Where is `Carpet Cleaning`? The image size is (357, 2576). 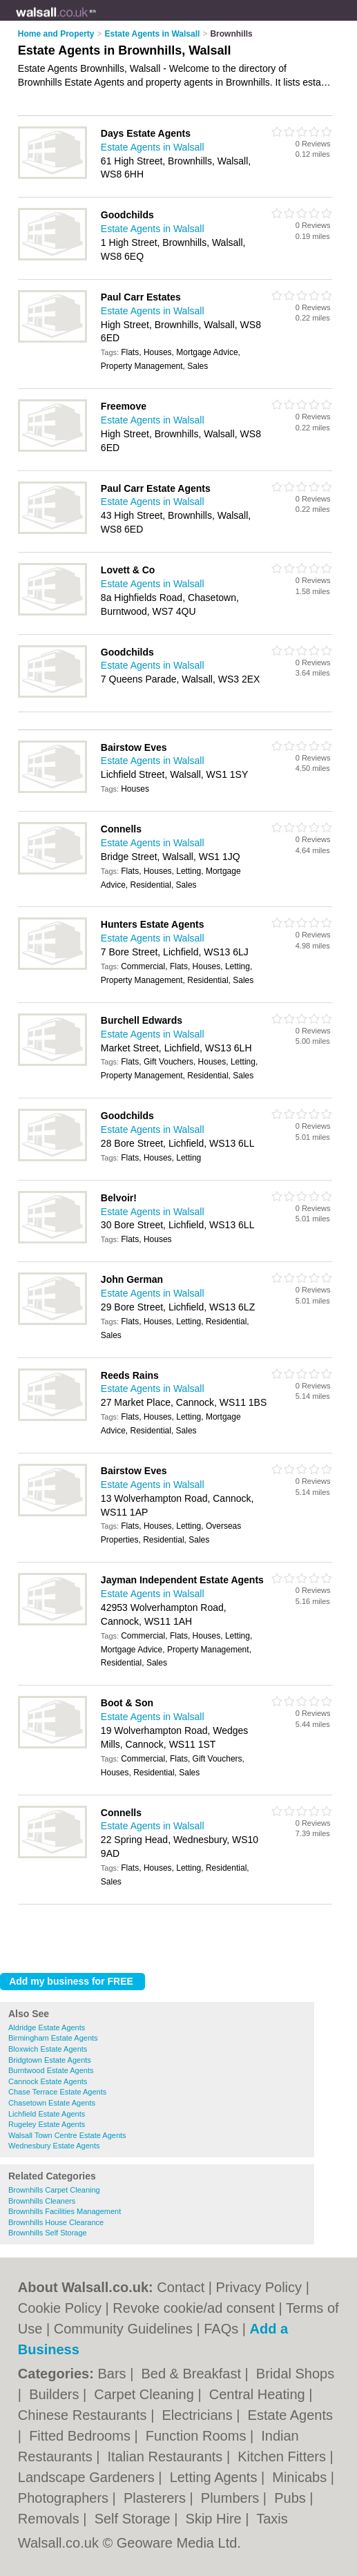 Carpet Cleaning is located at coordinates (145, 2394).